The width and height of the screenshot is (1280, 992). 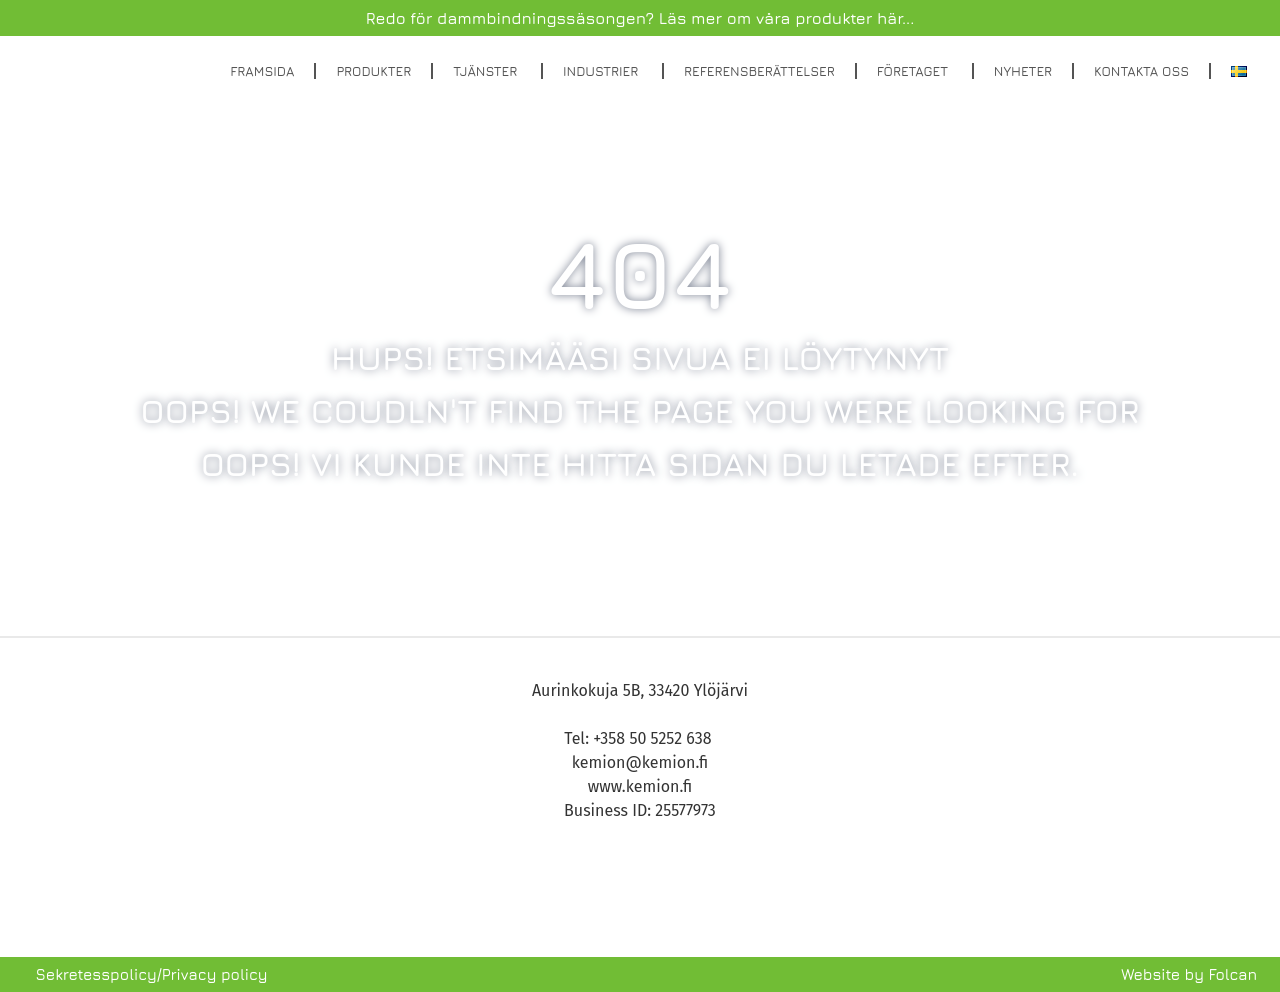 I want to click on Website by Folcan, so click(x=1189, y=974).